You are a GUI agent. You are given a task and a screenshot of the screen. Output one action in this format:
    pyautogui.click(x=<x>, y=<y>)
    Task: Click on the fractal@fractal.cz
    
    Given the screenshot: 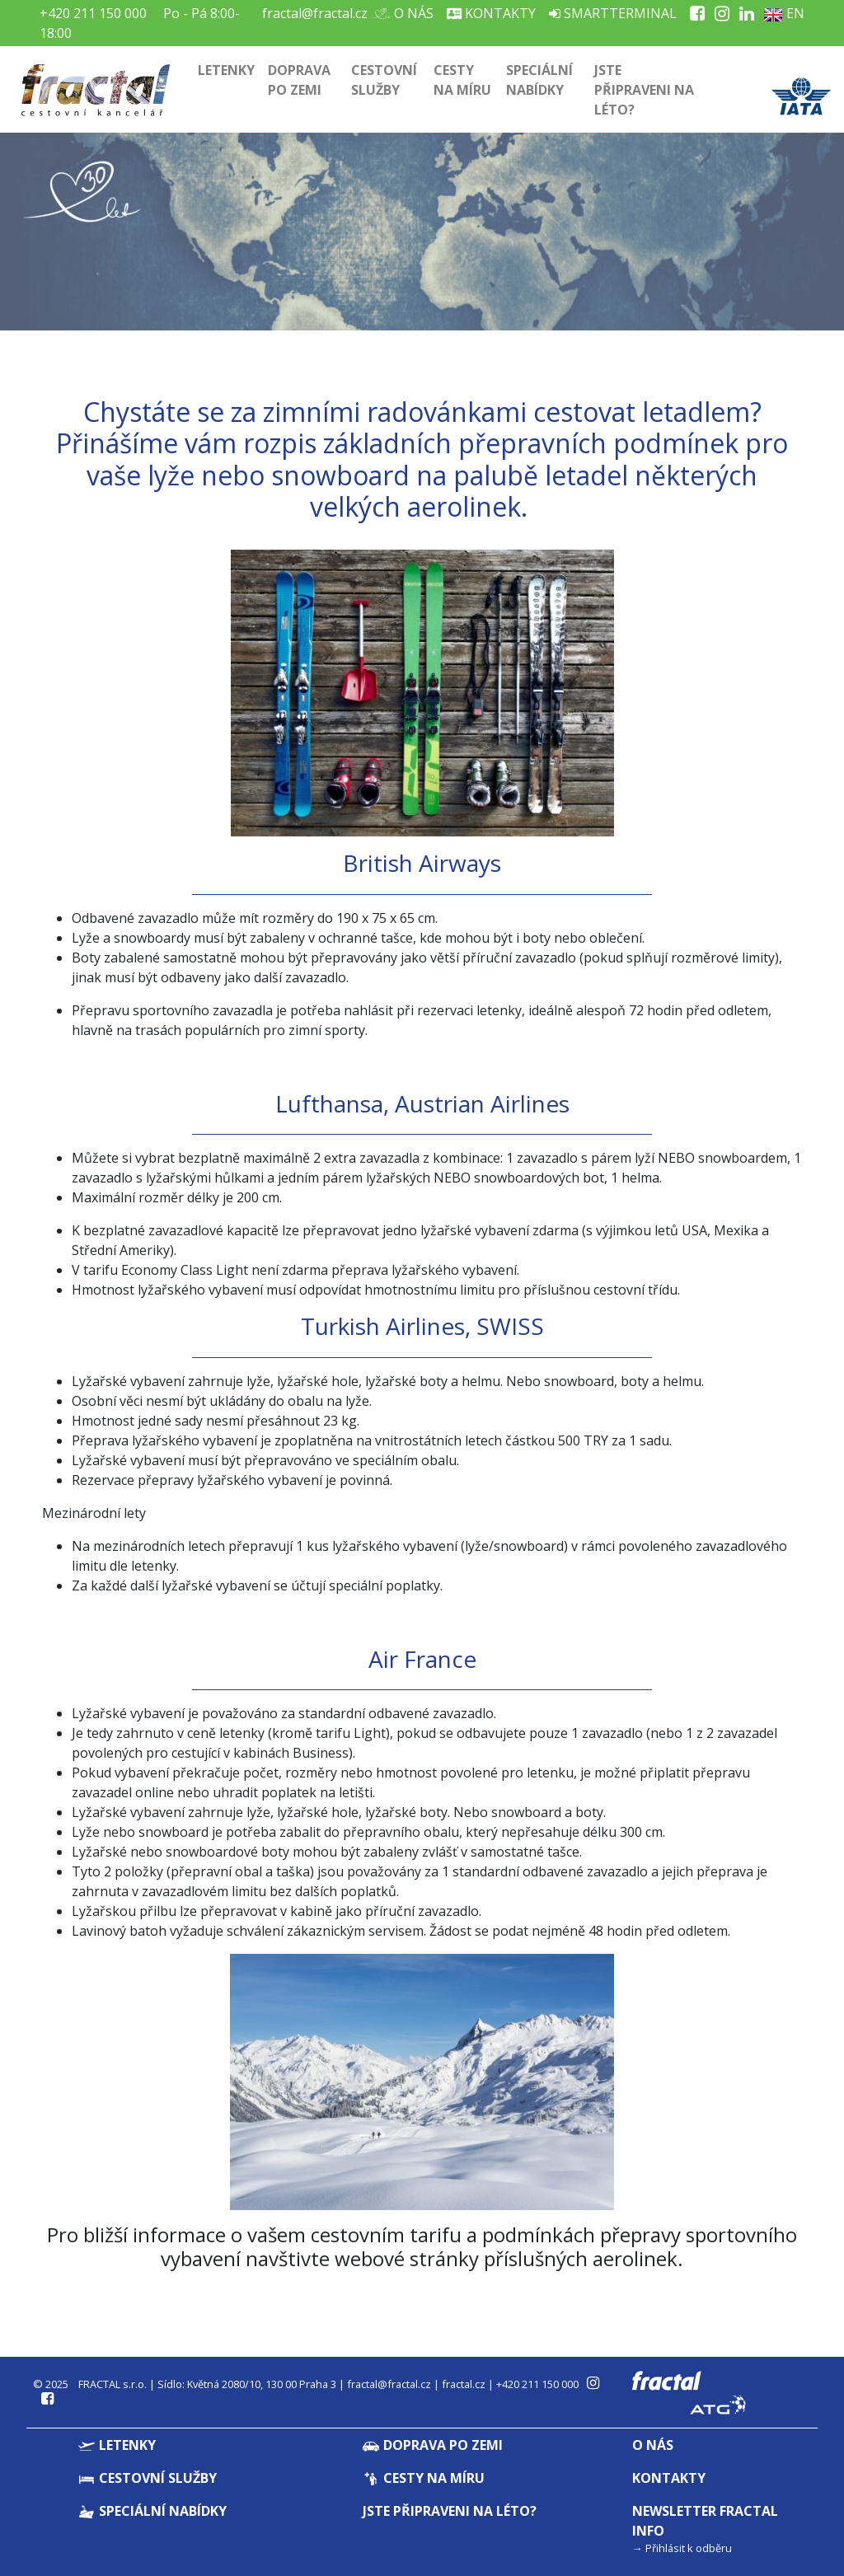 What is the action you would take?
    pyautogui.click(x=315, y=13)
    